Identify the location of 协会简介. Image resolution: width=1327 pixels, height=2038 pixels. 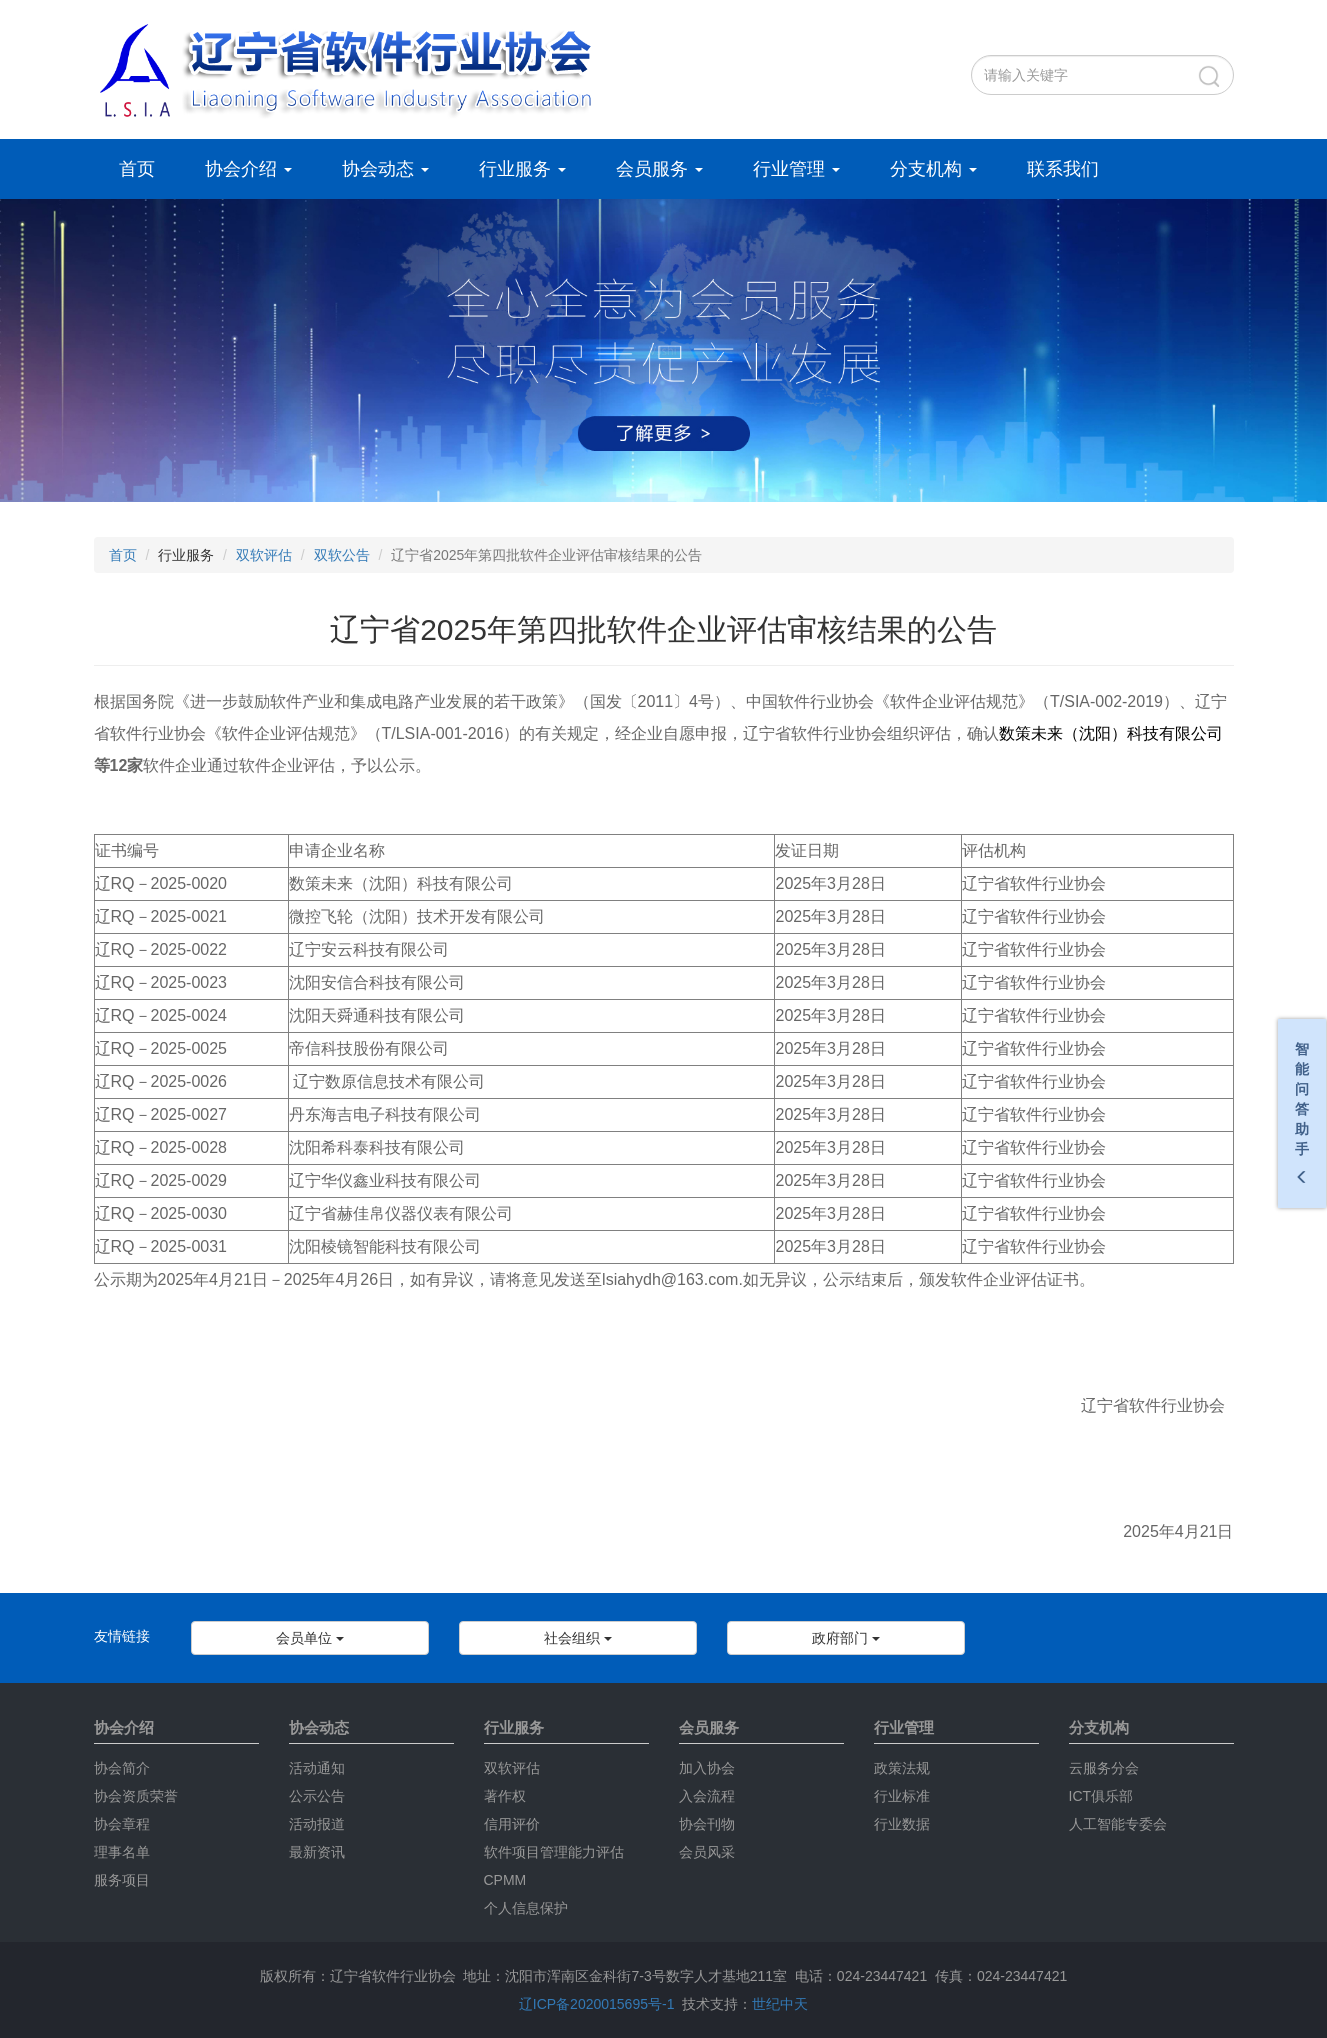
(122, 1768).